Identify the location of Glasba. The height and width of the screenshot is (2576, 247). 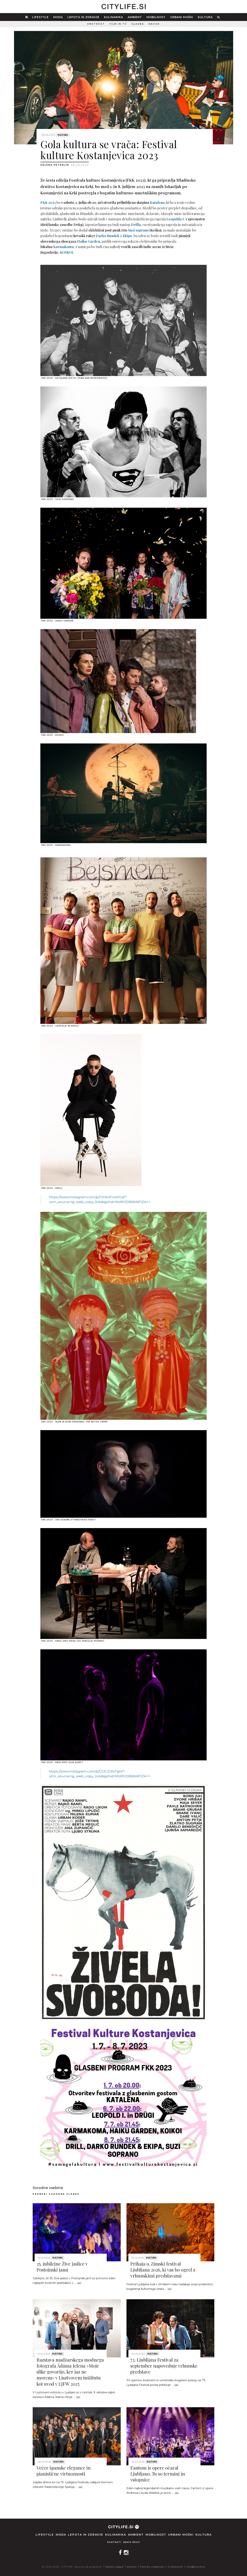
(137, 24).